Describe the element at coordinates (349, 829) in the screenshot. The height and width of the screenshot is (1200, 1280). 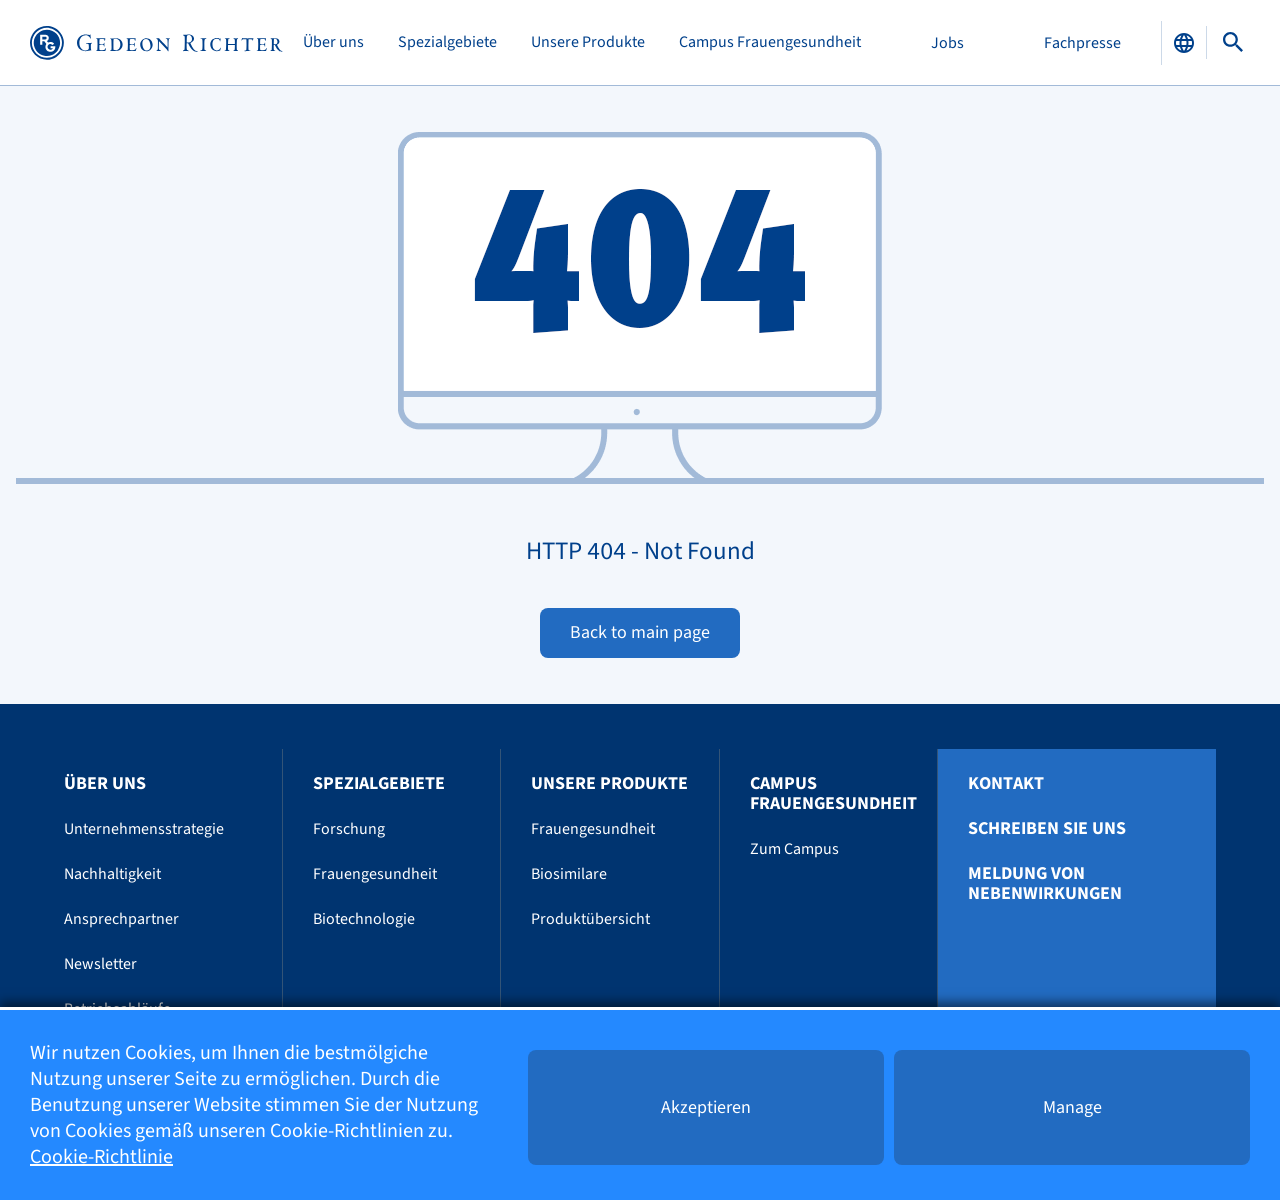
I see `Forschung` at that location.